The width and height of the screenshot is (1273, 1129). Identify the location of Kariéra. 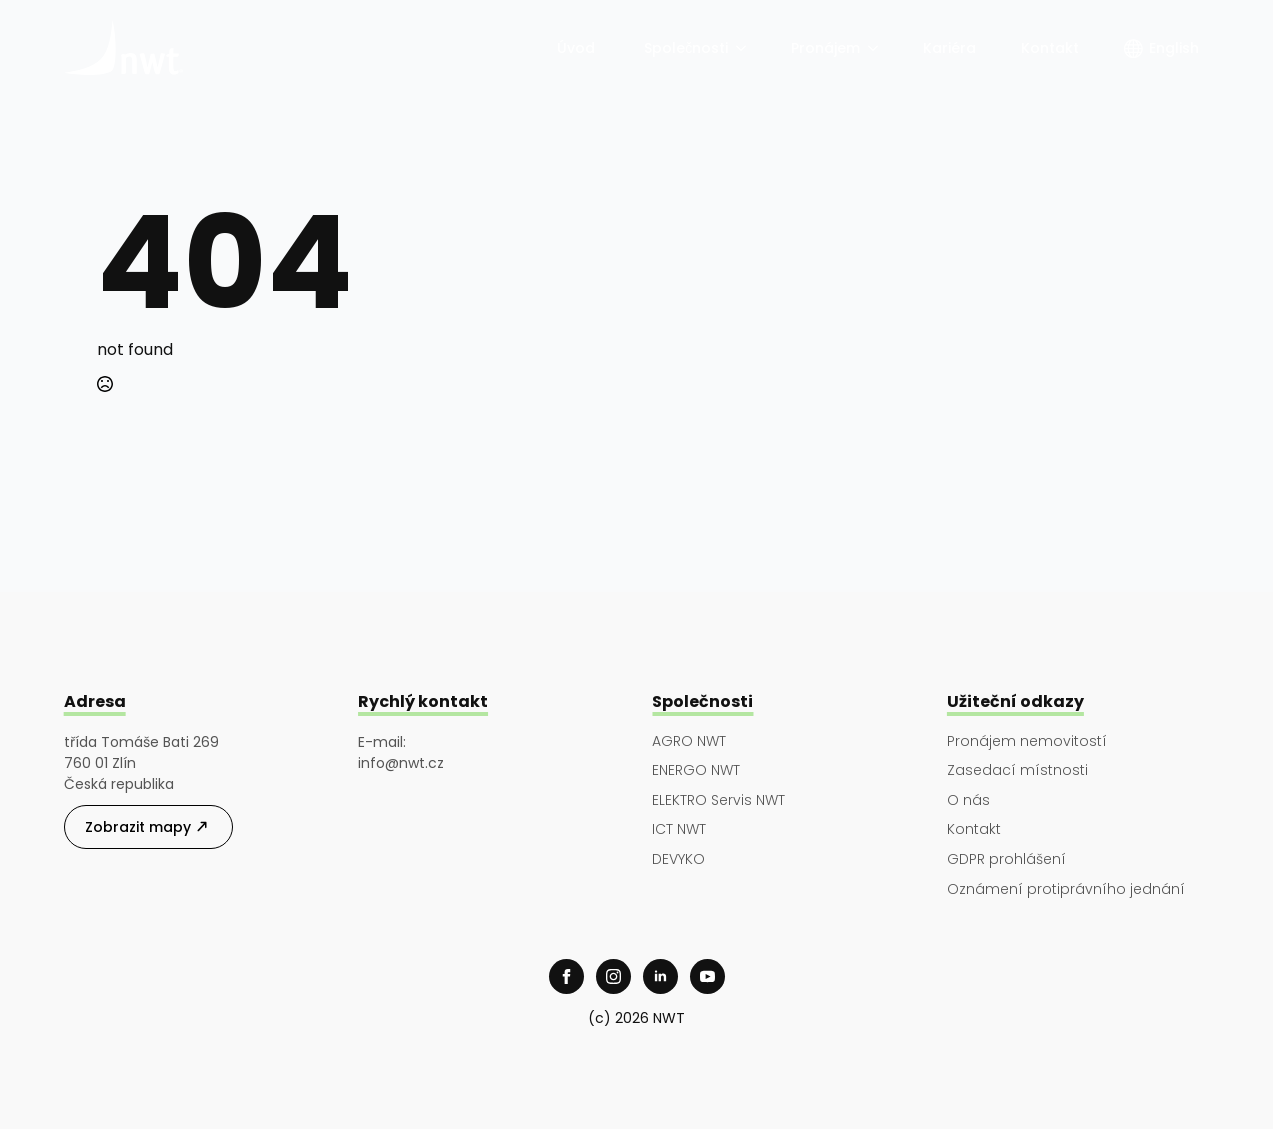
(949, 48).